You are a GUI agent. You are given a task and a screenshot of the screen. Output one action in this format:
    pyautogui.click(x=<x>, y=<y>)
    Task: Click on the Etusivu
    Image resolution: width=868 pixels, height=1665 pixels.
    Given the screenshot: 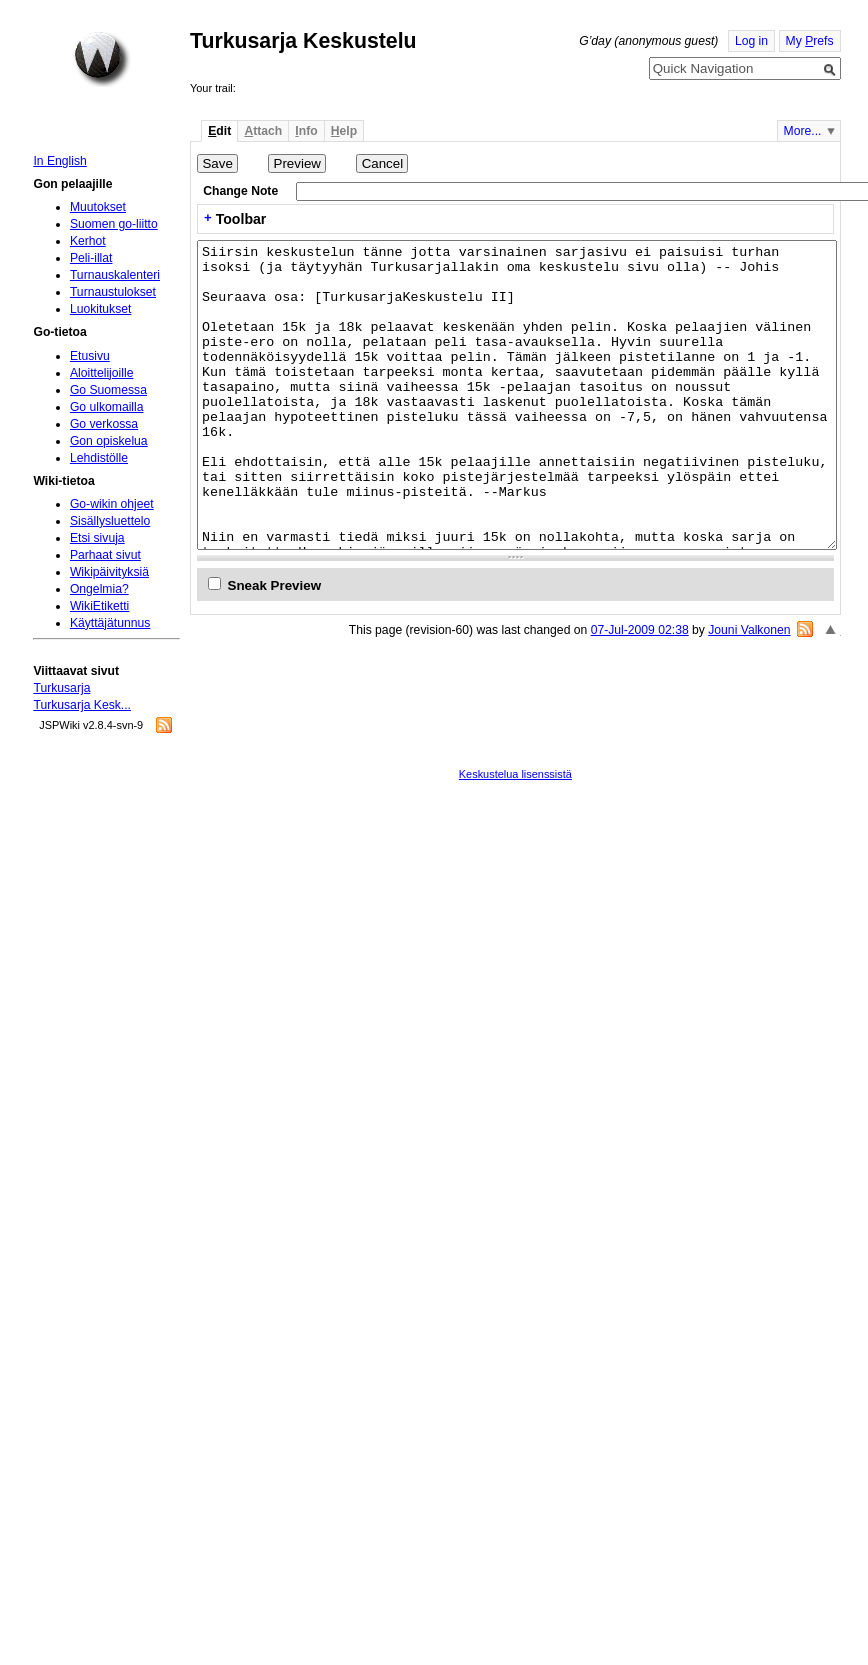 What is the action you would take?
    pyautogui.click(x=90, y=356)
    